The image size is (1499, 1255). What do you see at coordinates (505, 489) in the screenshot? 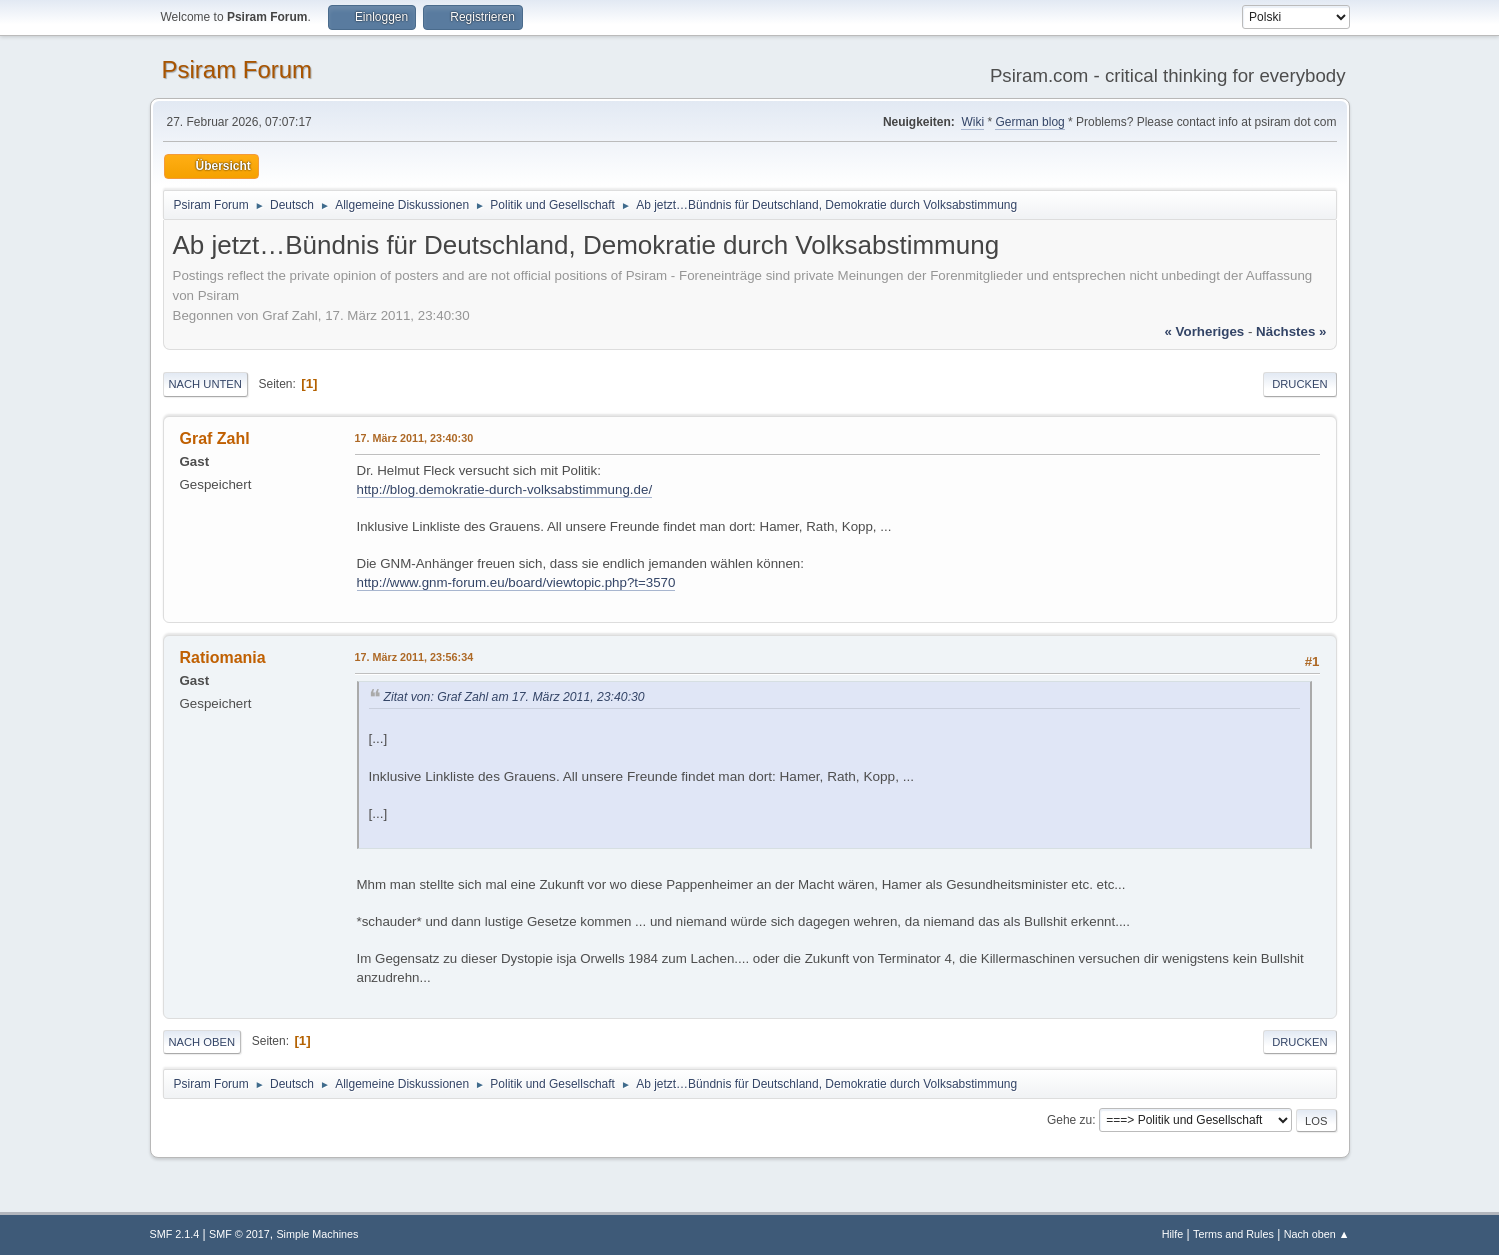
I see `http://blog.demokratie-durch-volksabstimmung.de/` at bounding box center [505, 489].